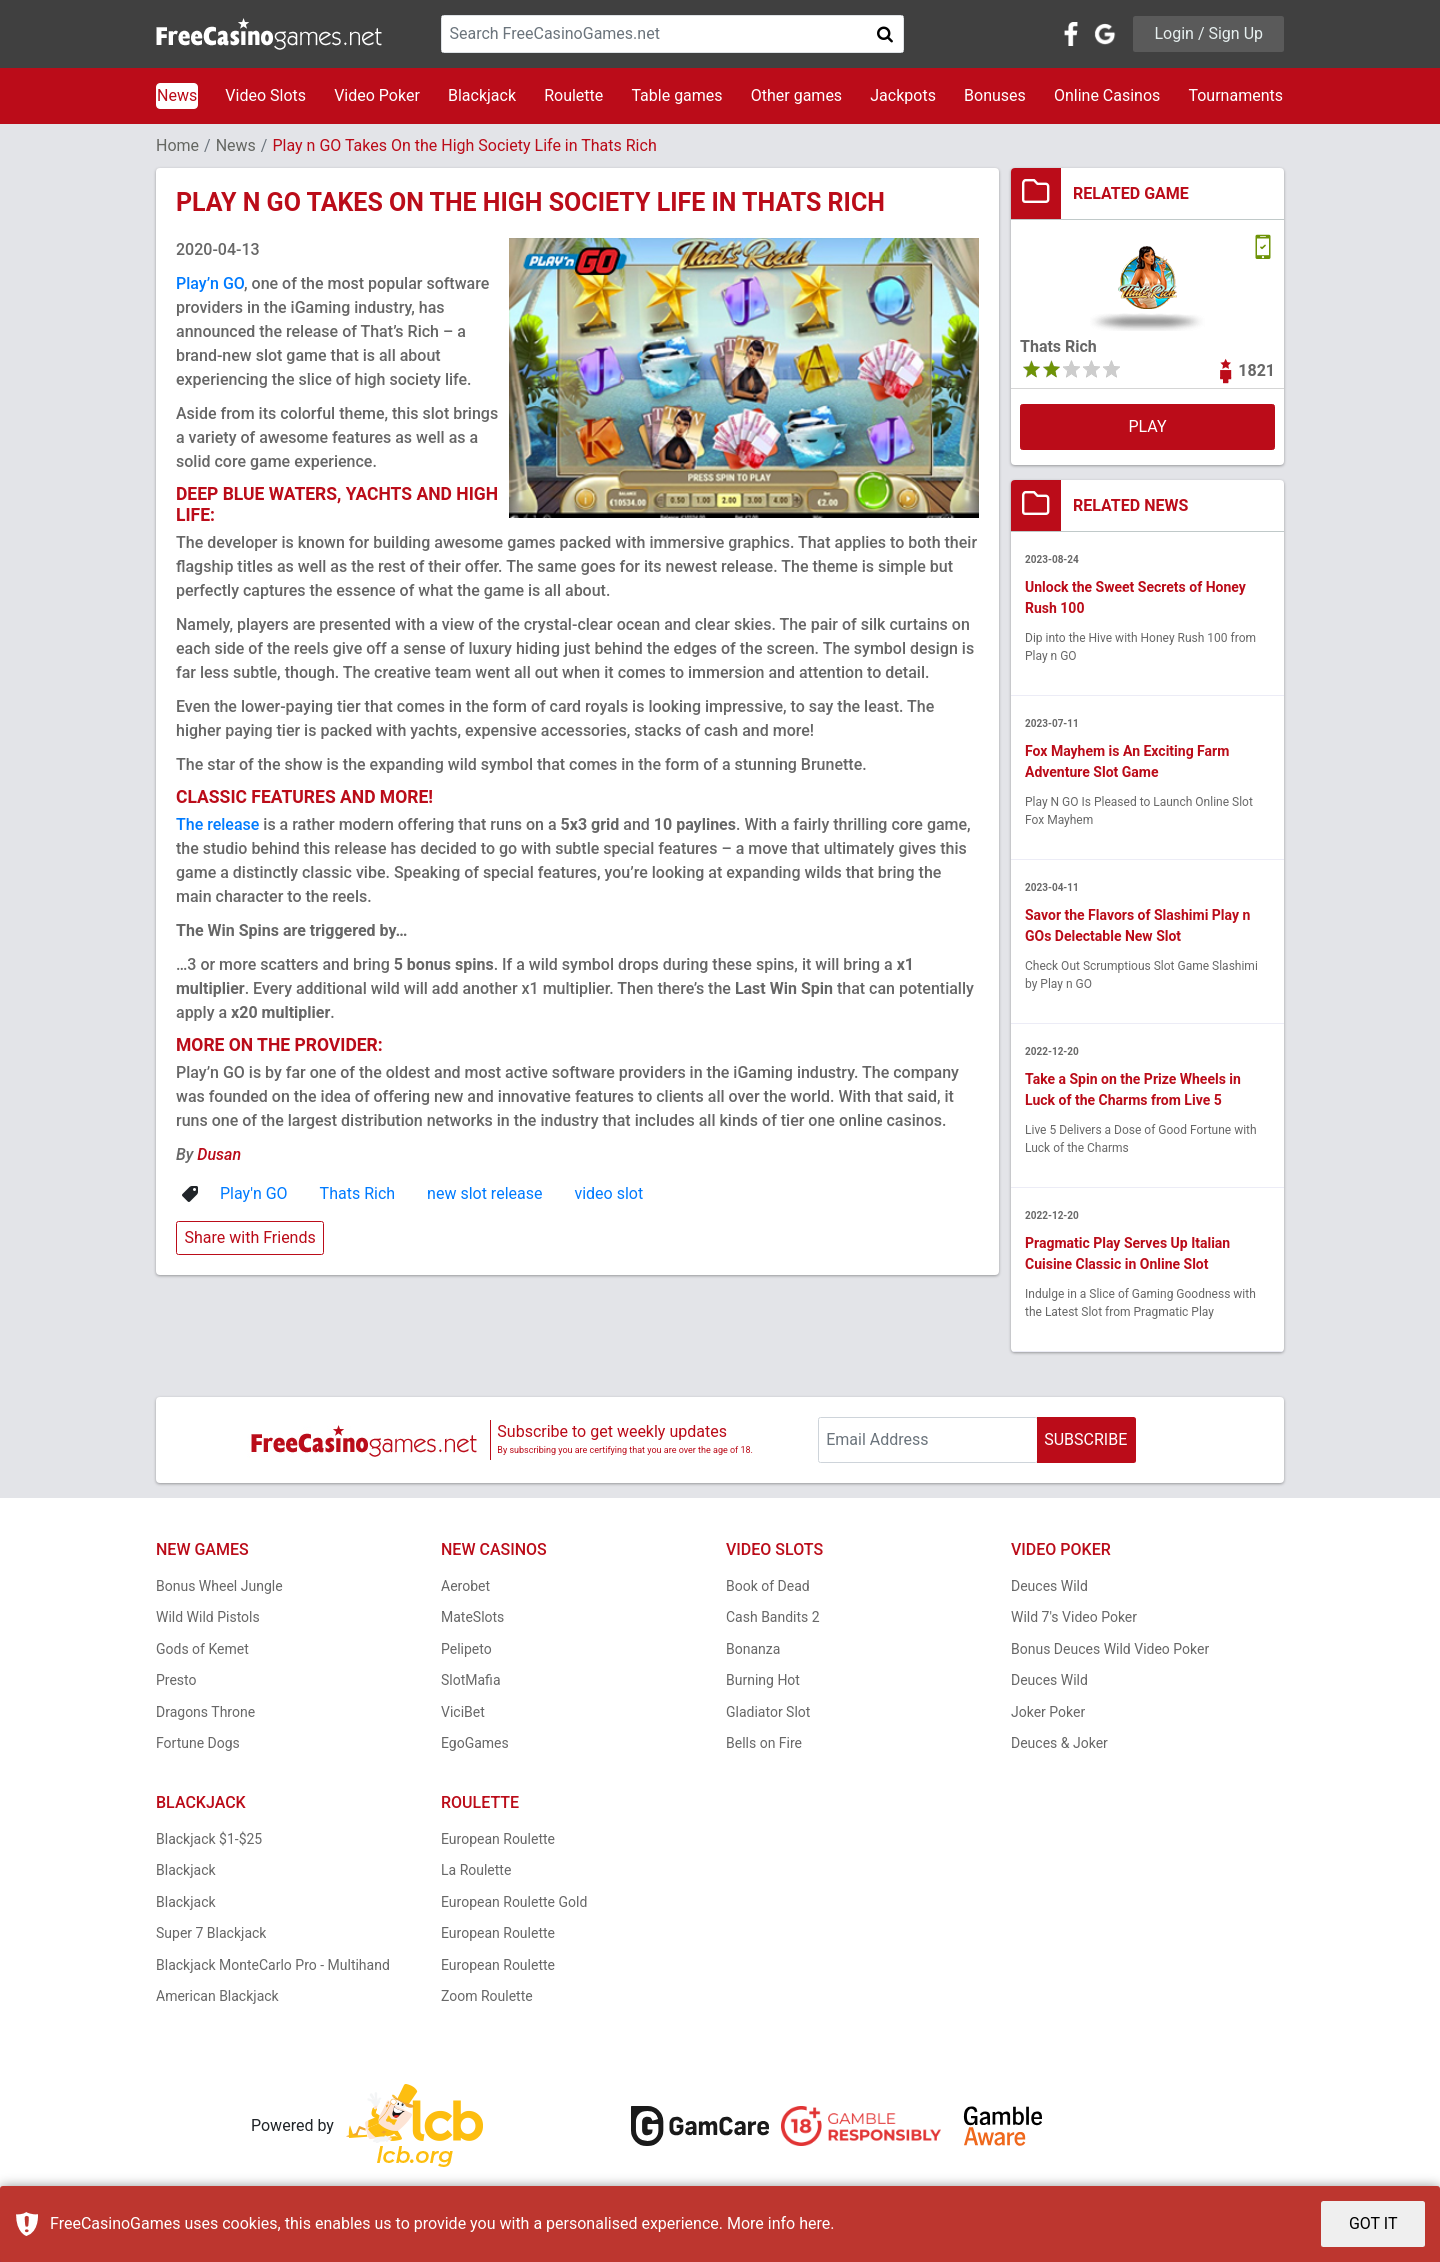 The width and height of the screenshot is (1440, 2262). I want to click on Book of Dead, so click(768, 1586).